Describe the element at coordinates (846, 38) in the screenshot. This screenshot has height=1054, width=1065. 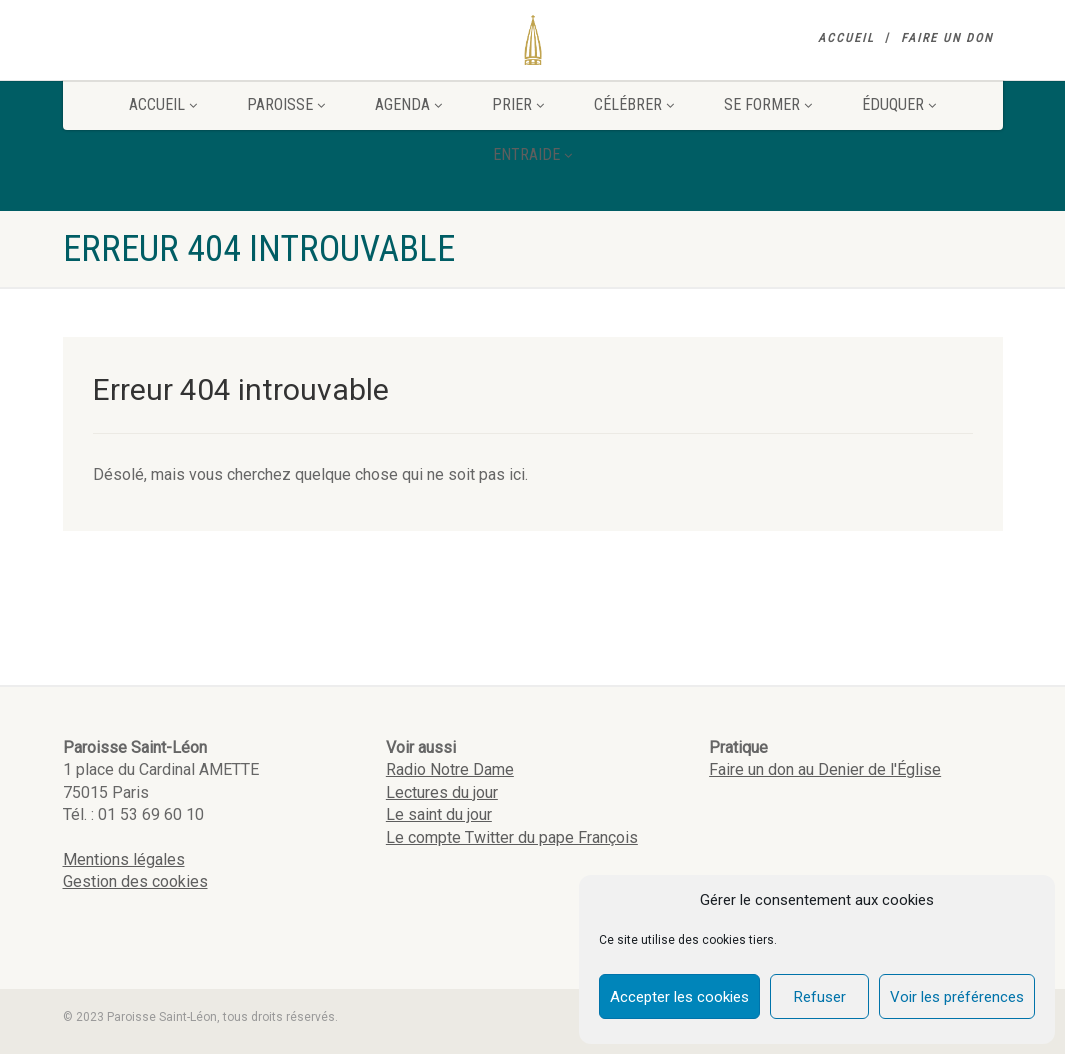
I see `Accueil` at that location.